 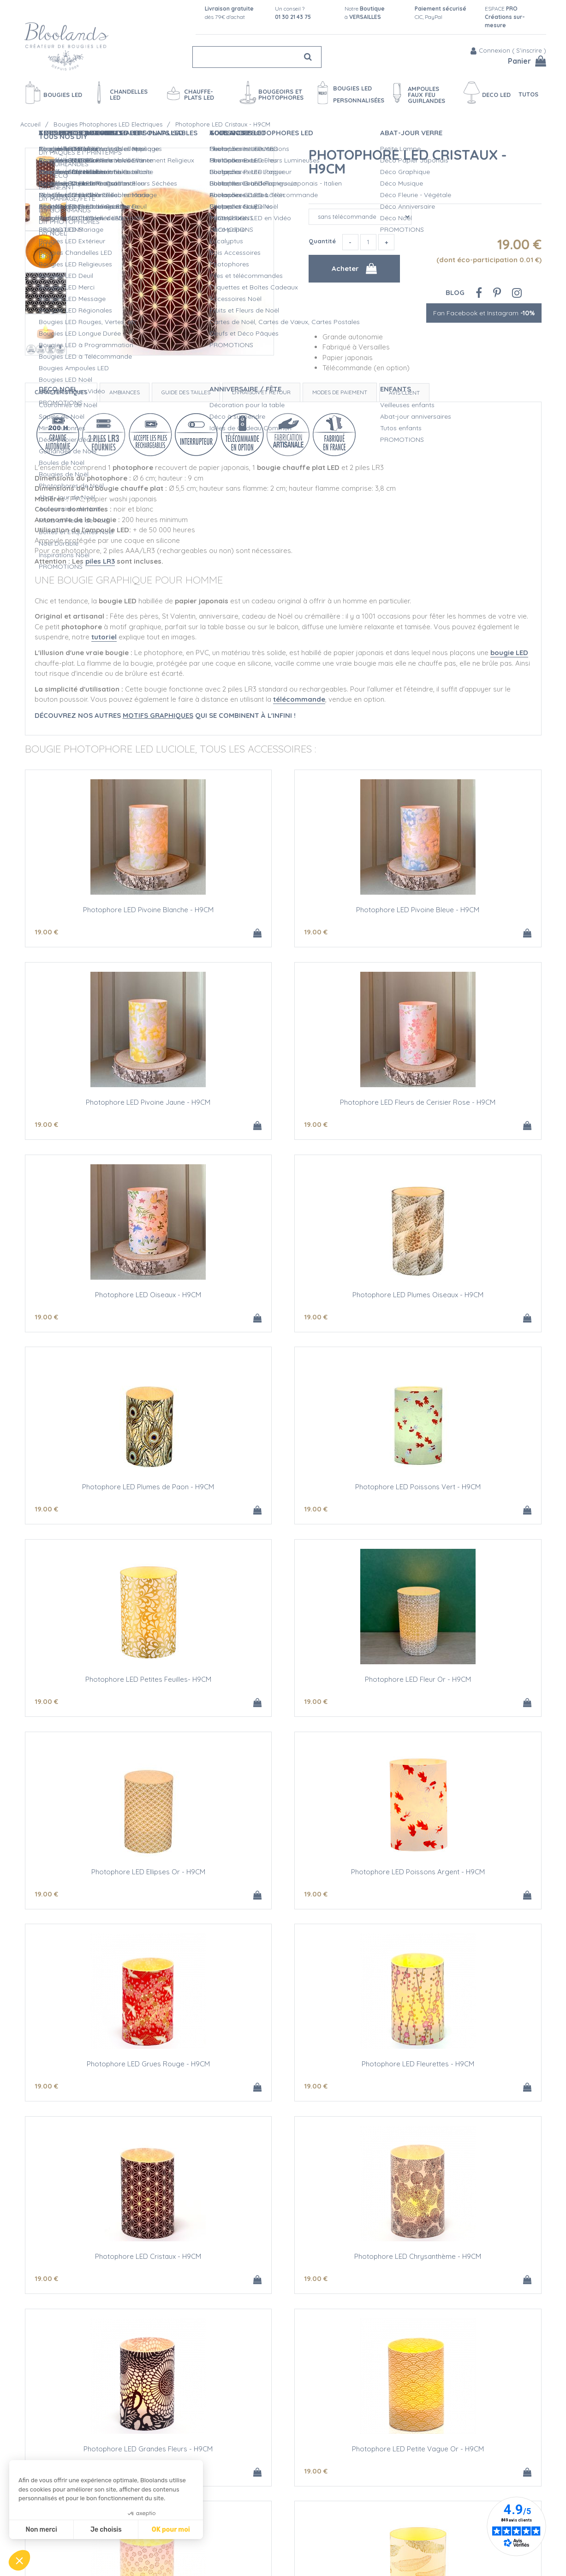 I want to click on Photophore LED Pivoine Jaune - H9CM, so click(x=456, y=910).